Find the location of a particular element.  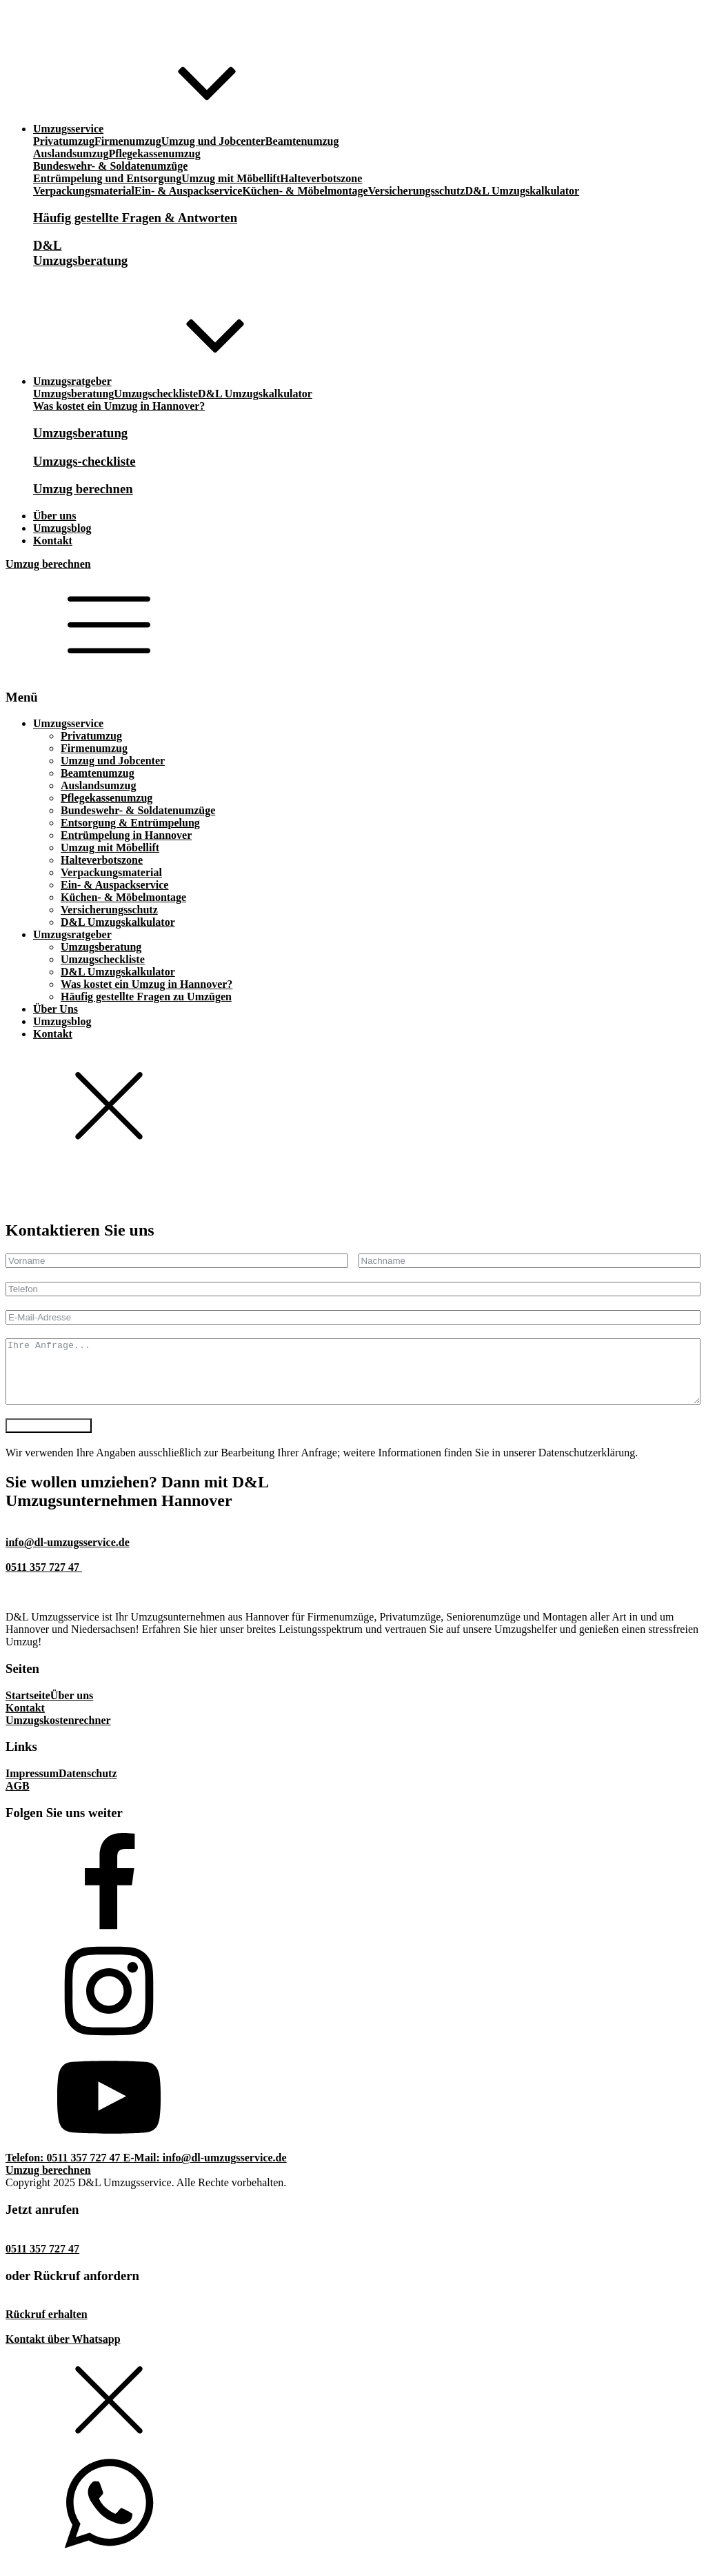

Über Uns is located at coordinates (55, 1009).